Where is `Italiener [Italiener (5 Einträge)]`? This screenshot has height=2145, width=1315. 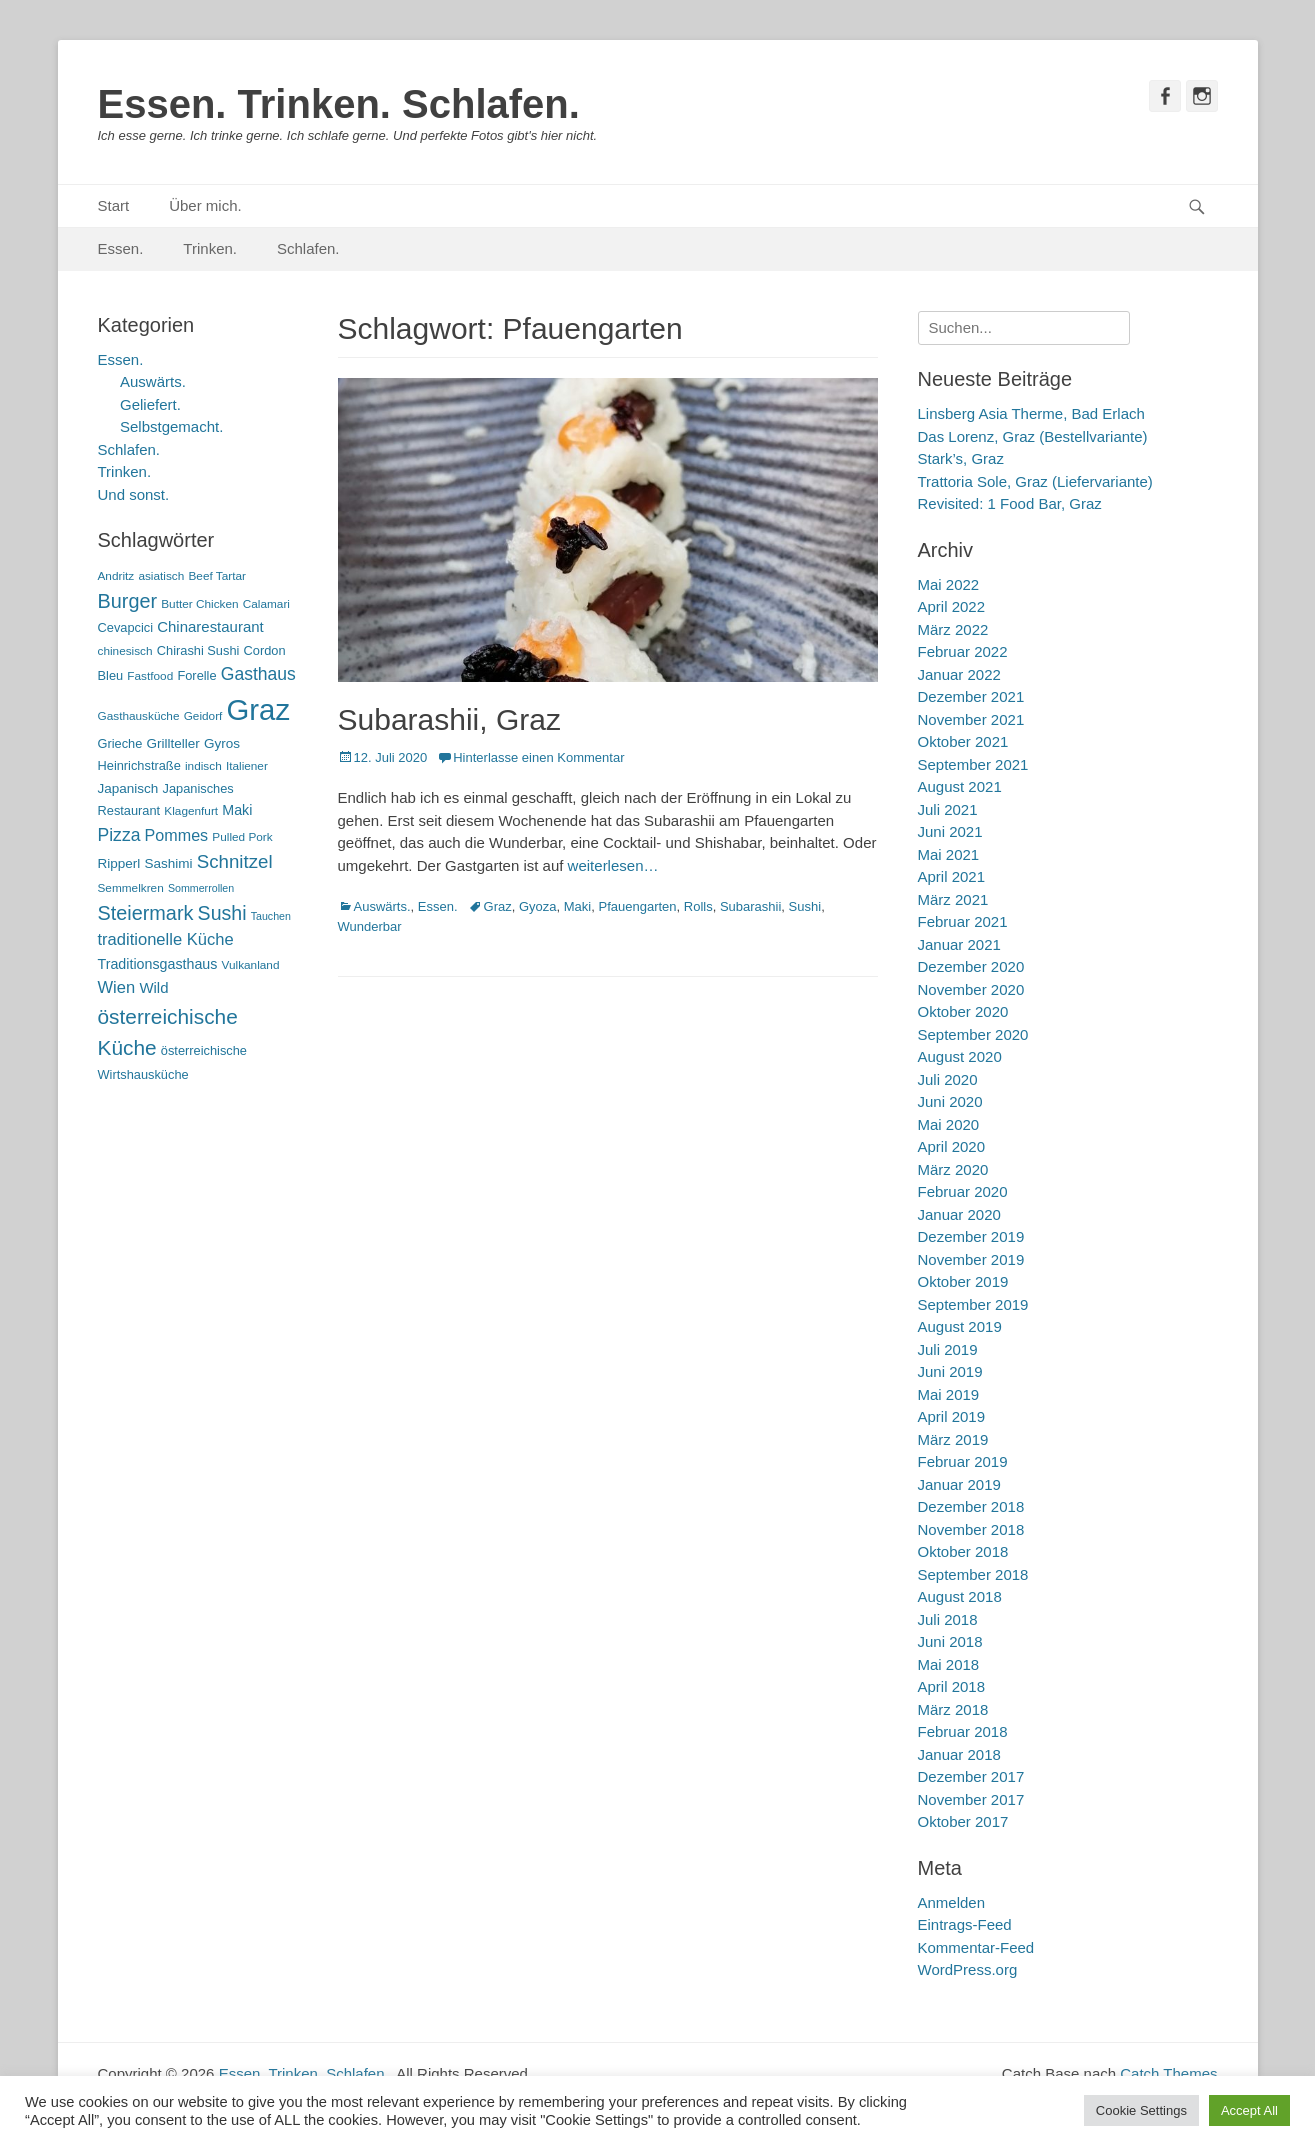 Italiener [Italiener (5 Einträge)] is located at coordinates (247, 766).